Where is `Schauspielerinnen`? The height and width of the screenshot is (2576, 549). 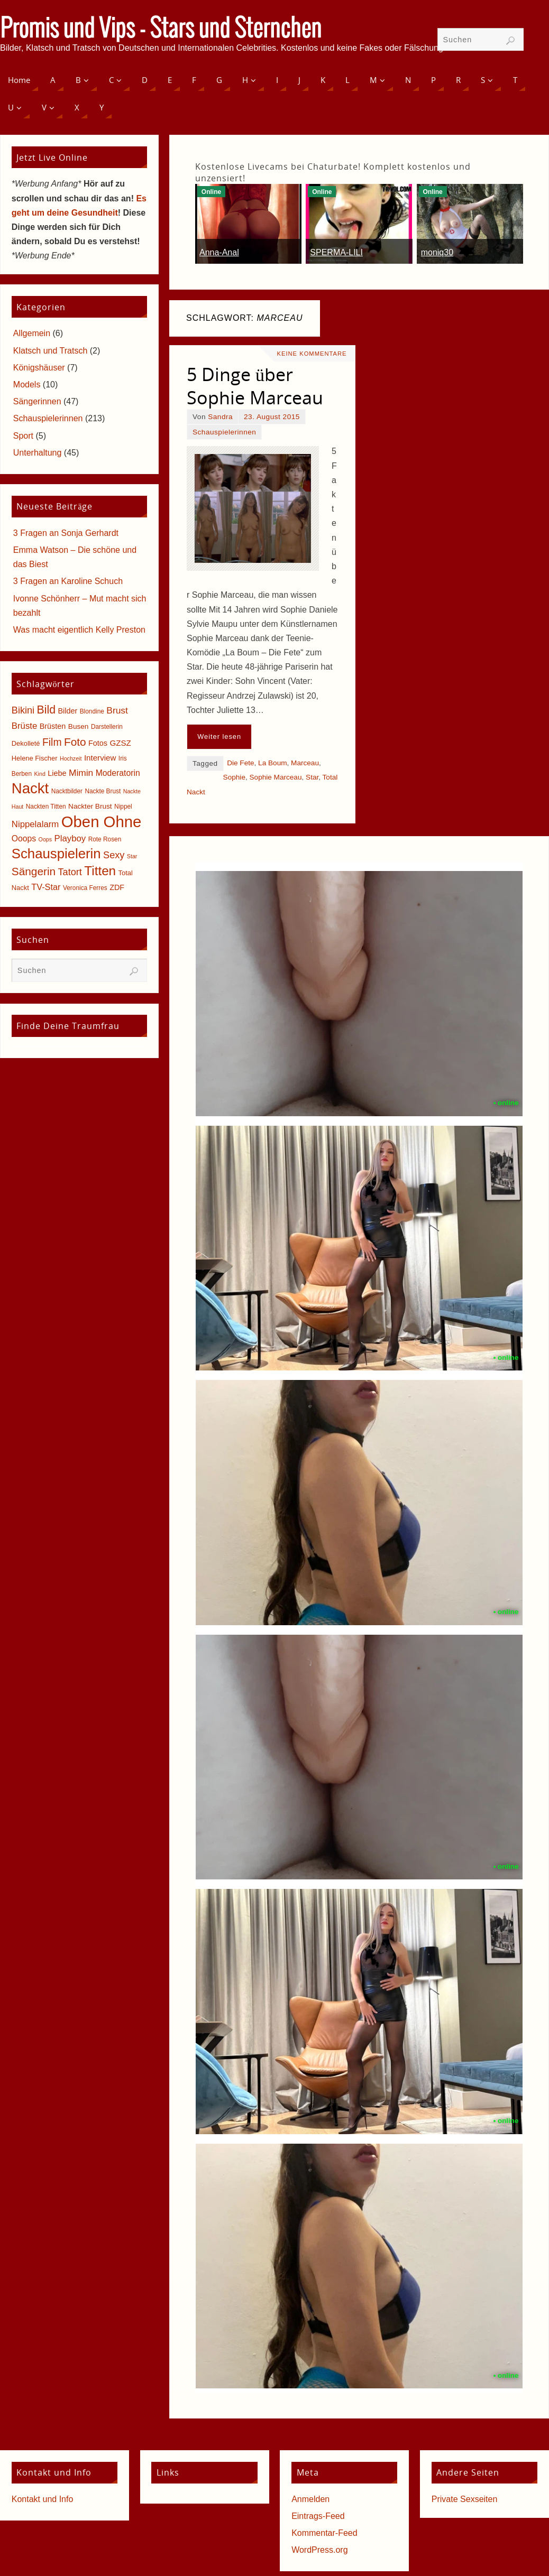 Schauspielerinnen is located at coordinates (224, 432).